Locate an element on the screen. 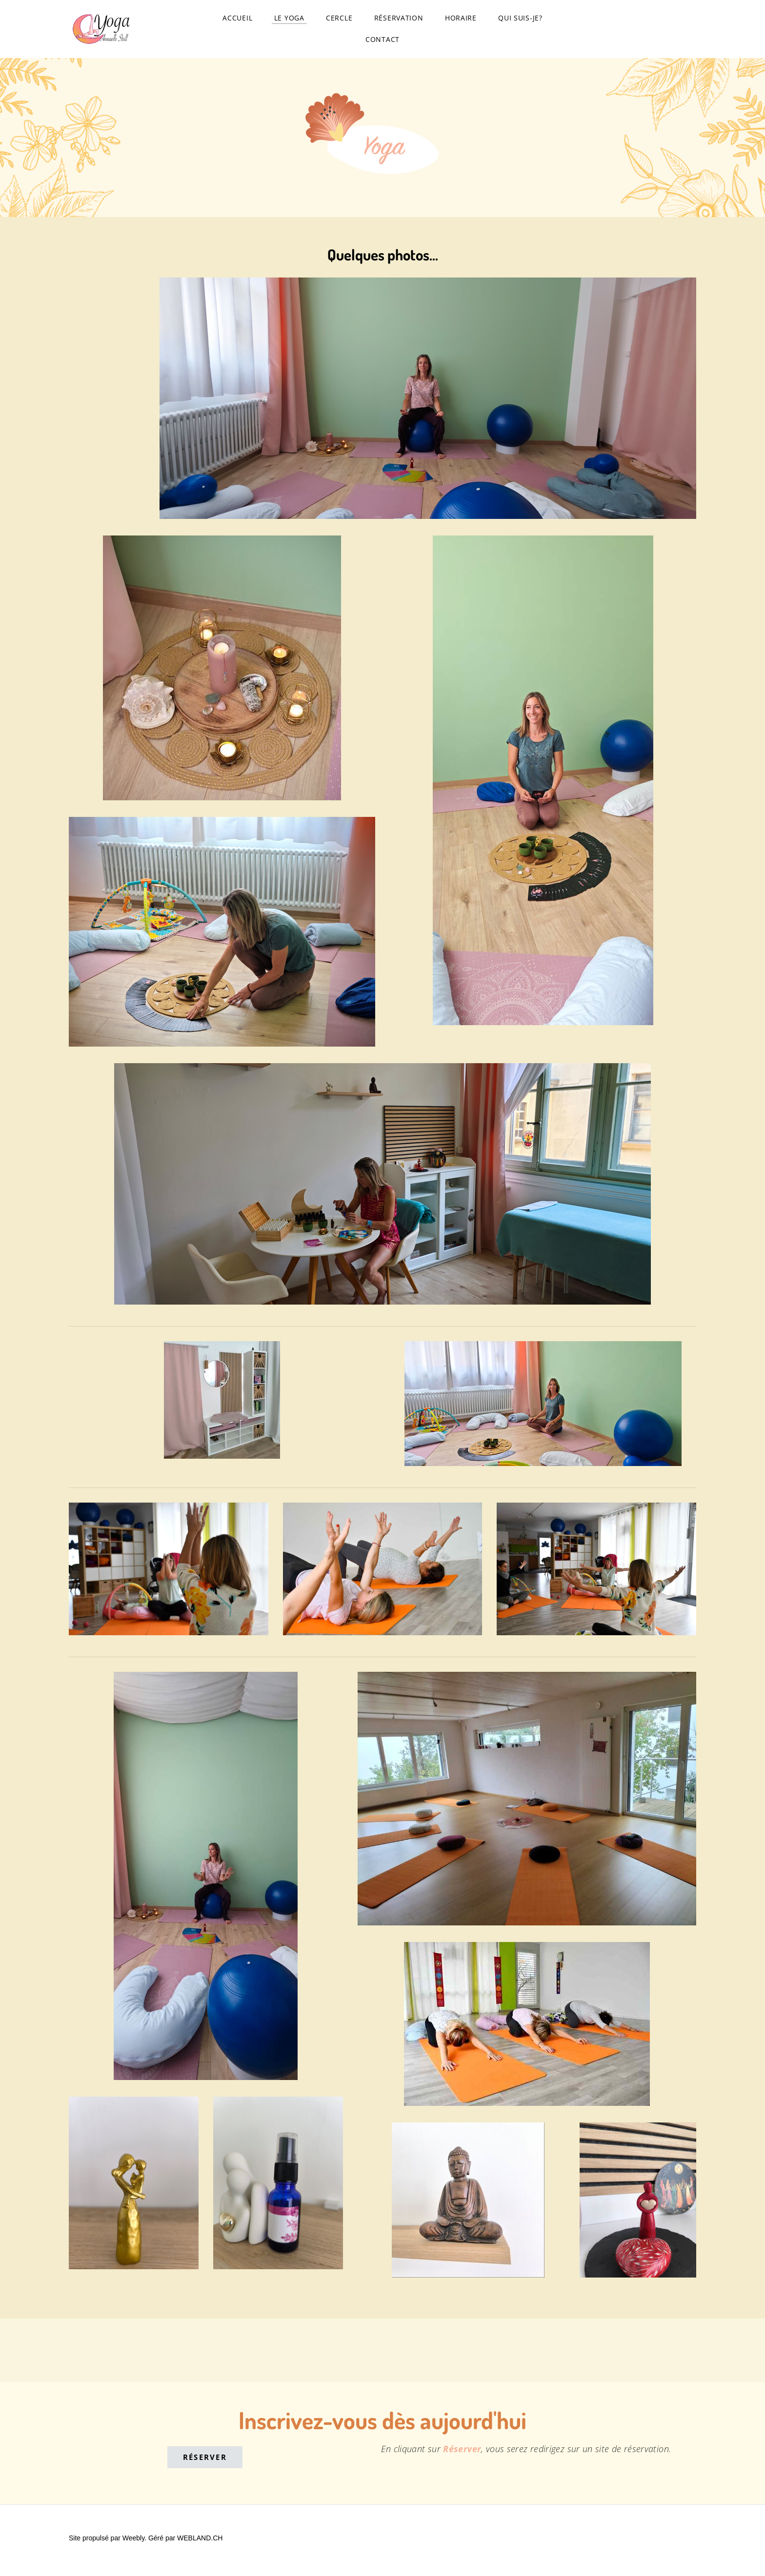 The width and height of the screenshot is (765, 2576). Réservation is located at coordinates (398, 20).